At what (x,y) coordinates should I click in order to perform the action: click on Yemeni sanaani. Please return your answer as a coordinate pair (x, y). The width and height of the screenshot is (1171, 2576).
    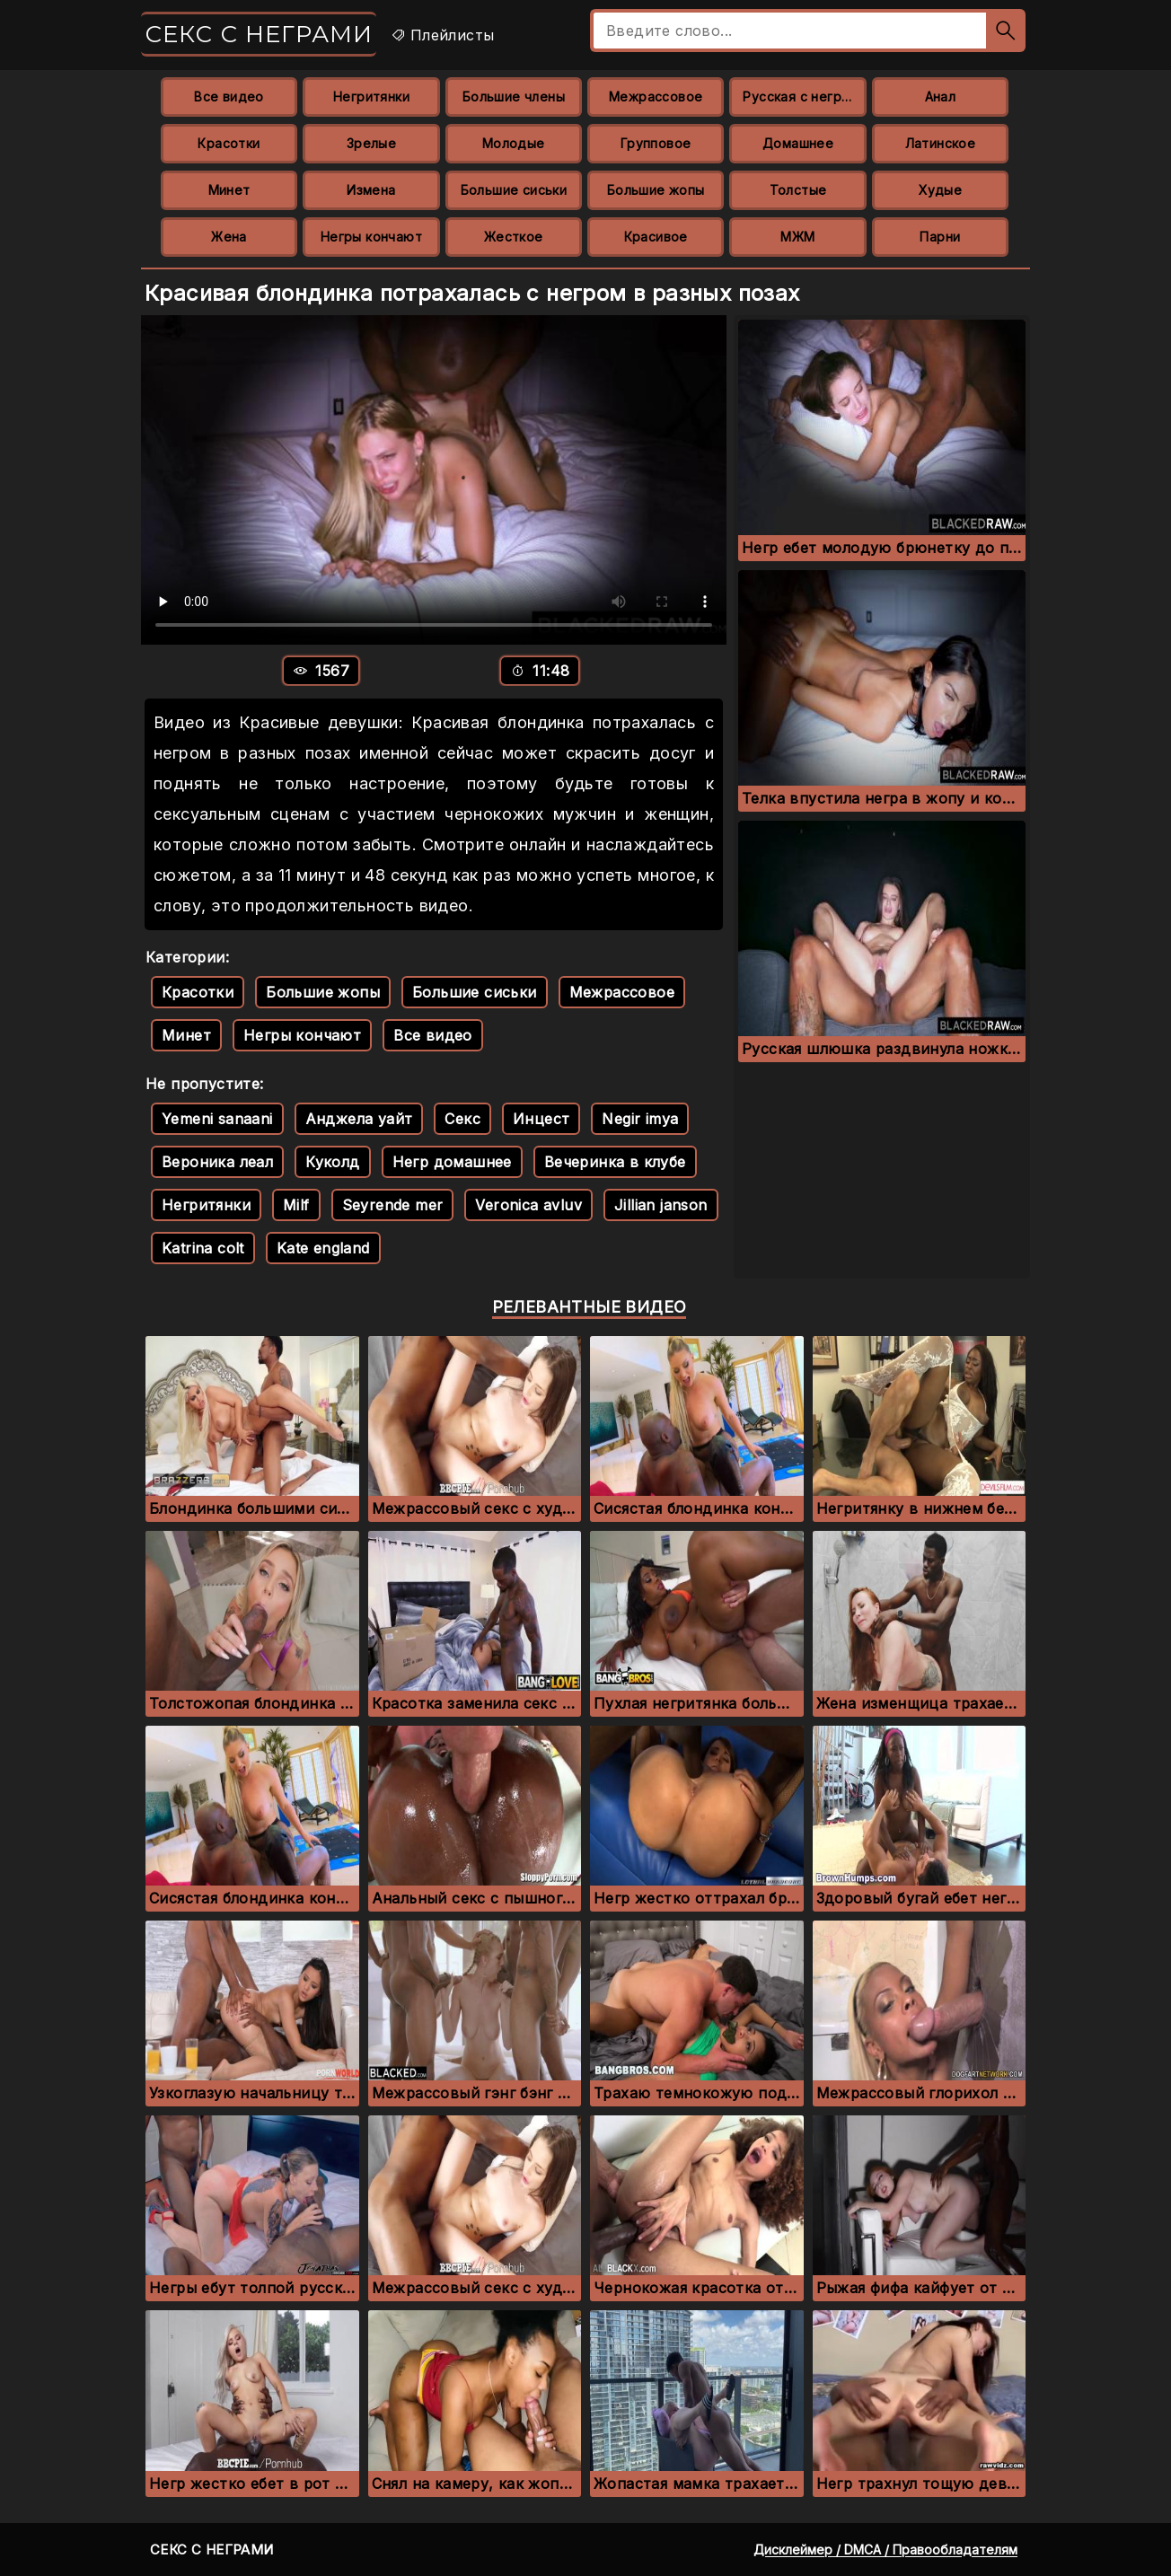
    Looking at the image, I should click on (217, 1119).